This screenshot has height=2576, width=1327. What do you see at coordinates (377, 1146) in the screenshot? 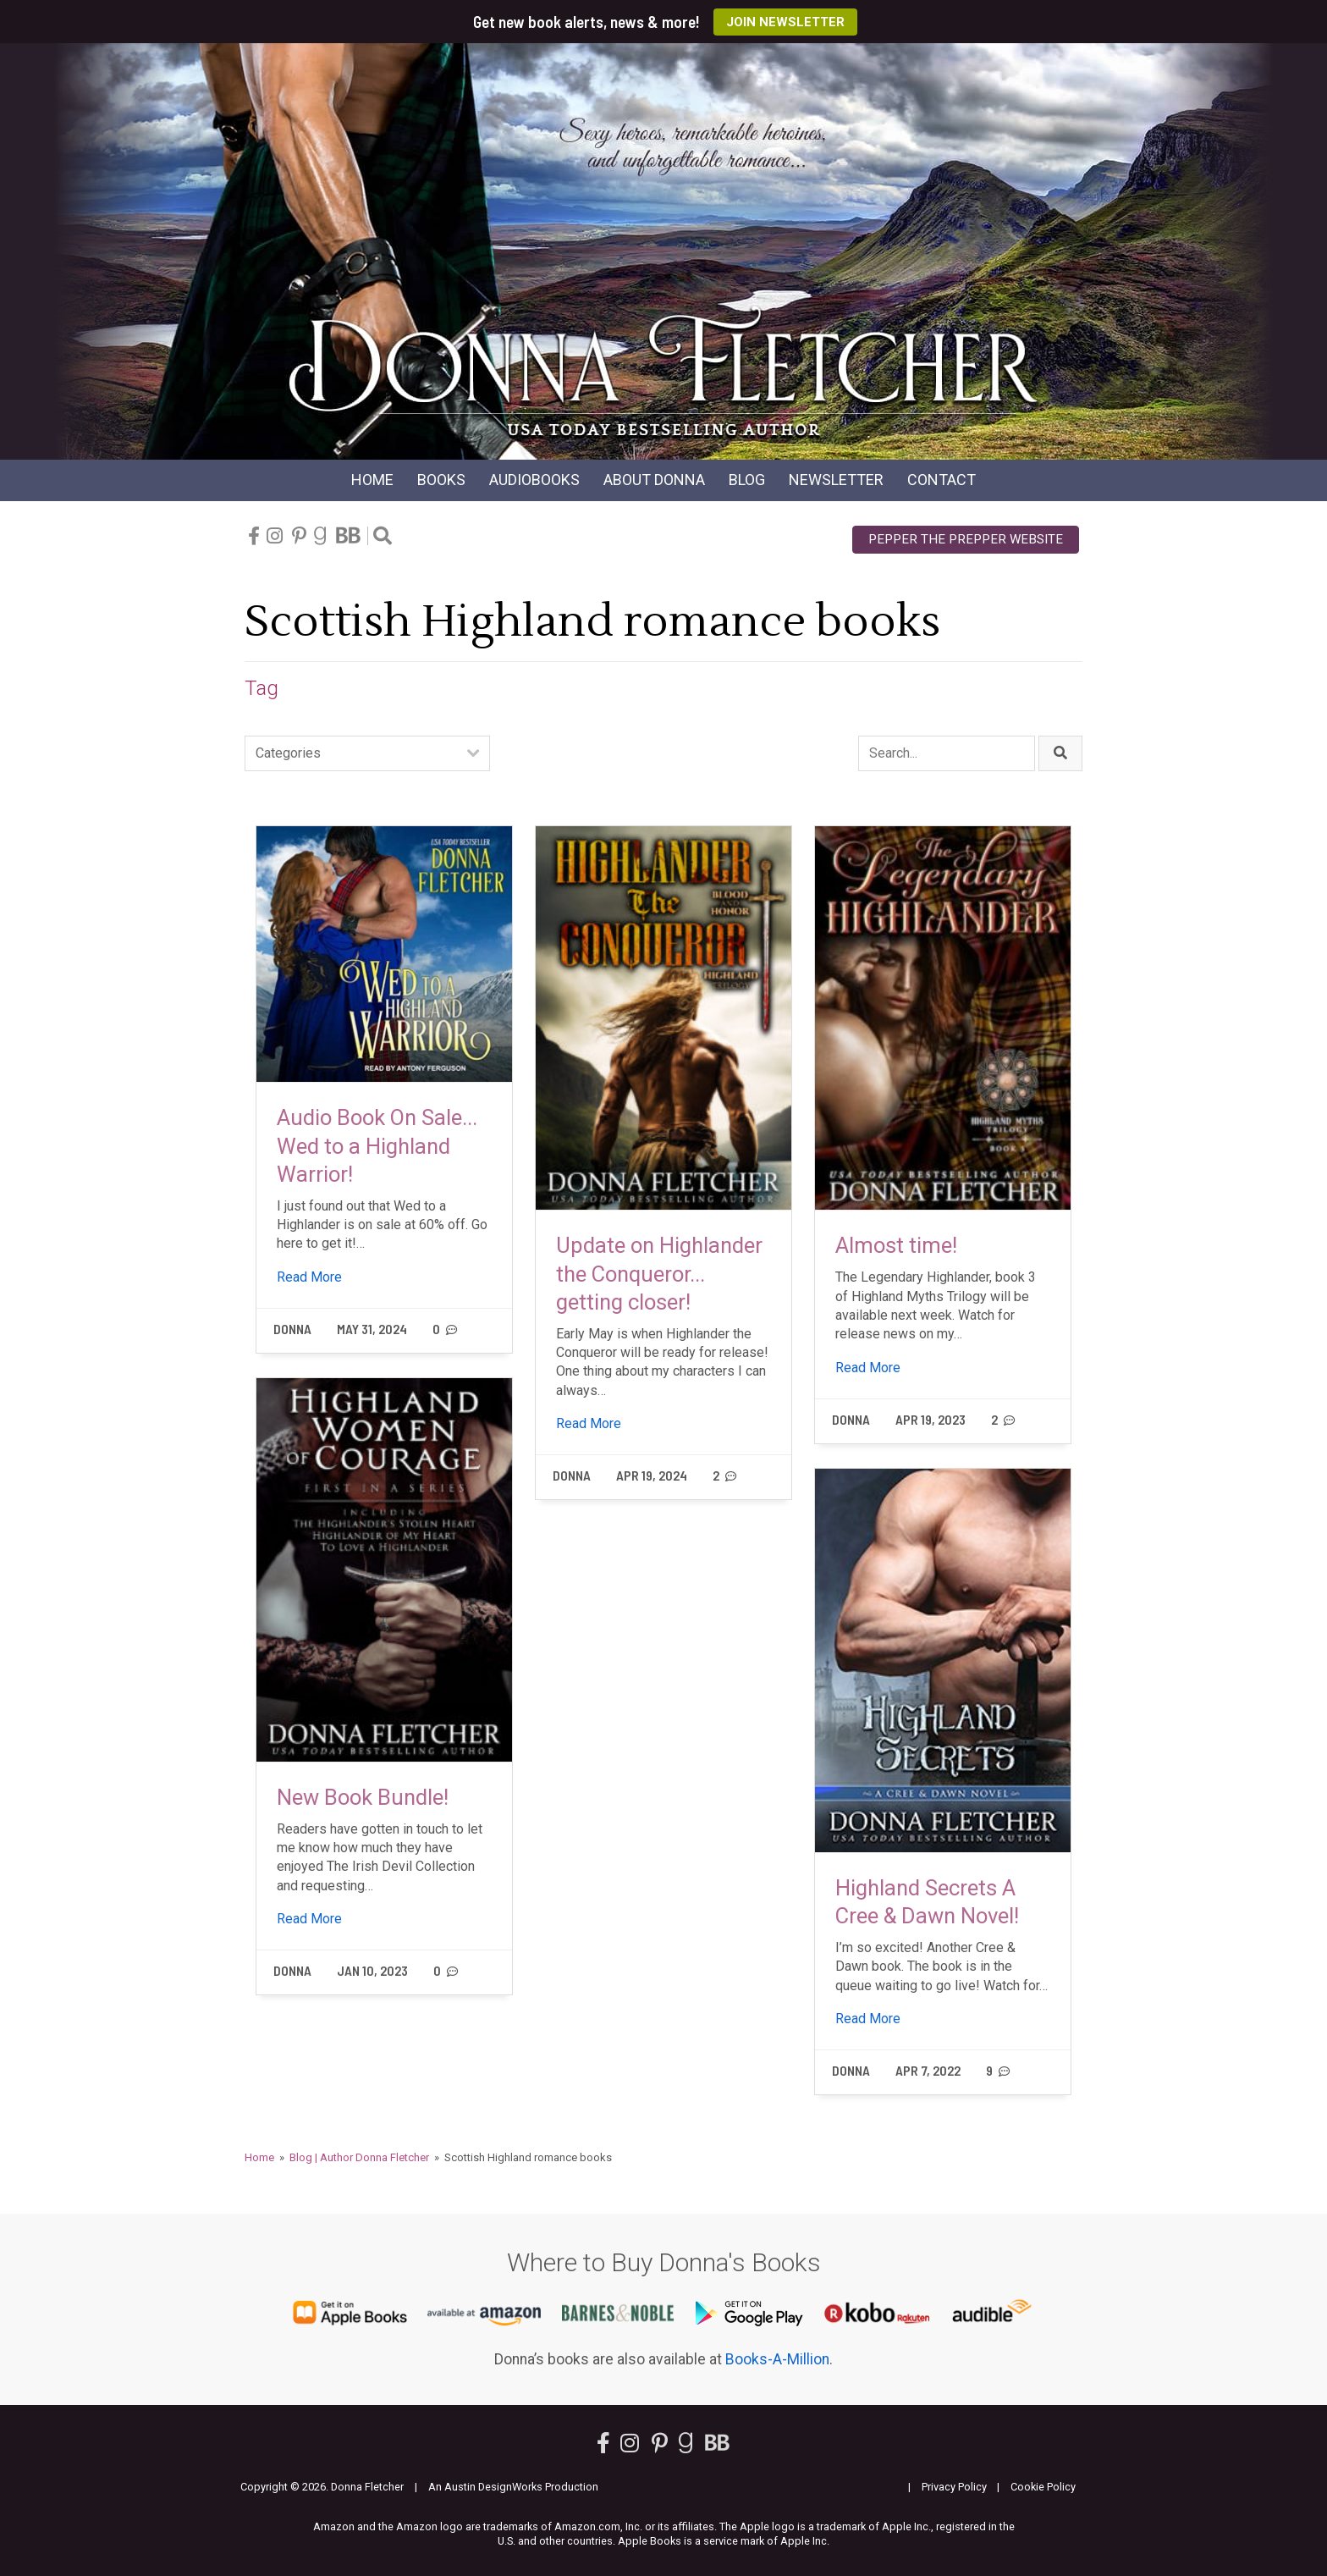
I see `Audio Book On Sale... Wed to a Highland Warrior!` at bounding box center [377, 1146].